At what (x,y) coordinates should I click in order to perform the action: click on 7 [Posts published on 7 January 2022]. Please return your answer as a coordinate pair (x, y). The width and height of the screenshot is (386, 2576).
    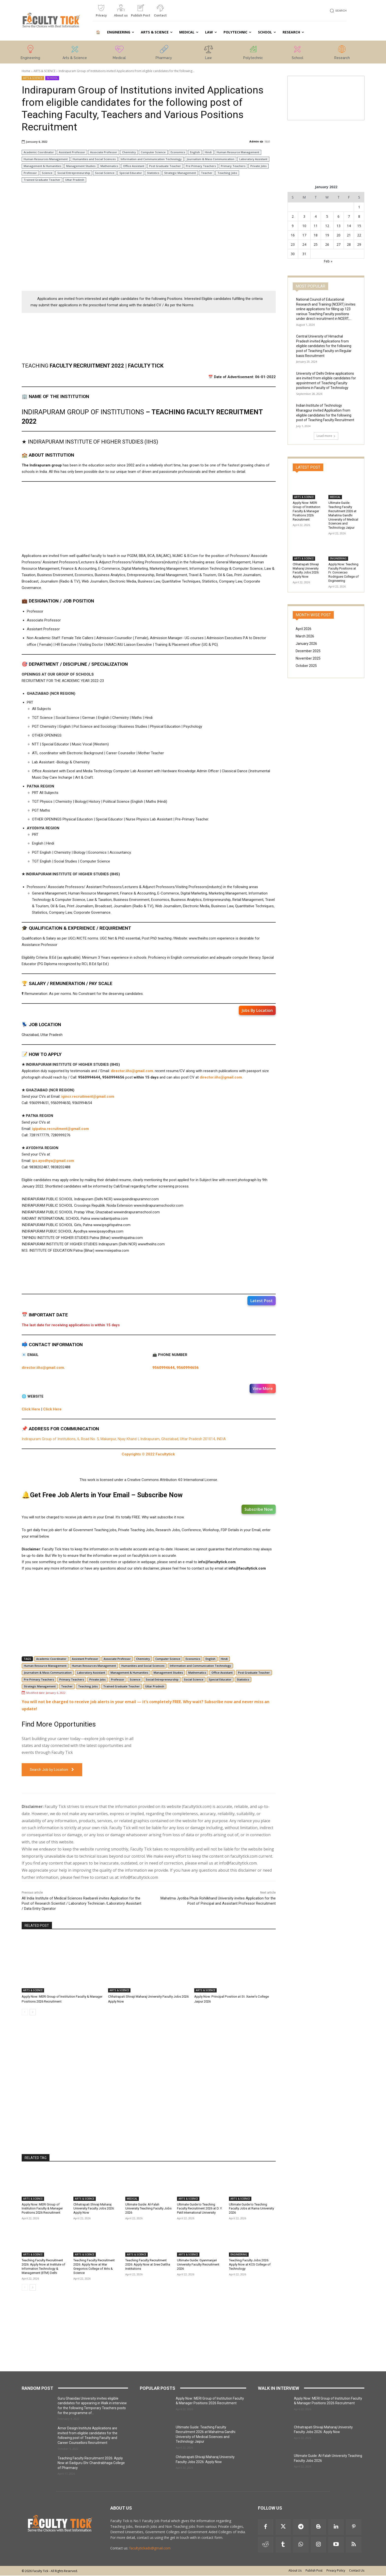
    Looking at the image, I should click on (349, 216).